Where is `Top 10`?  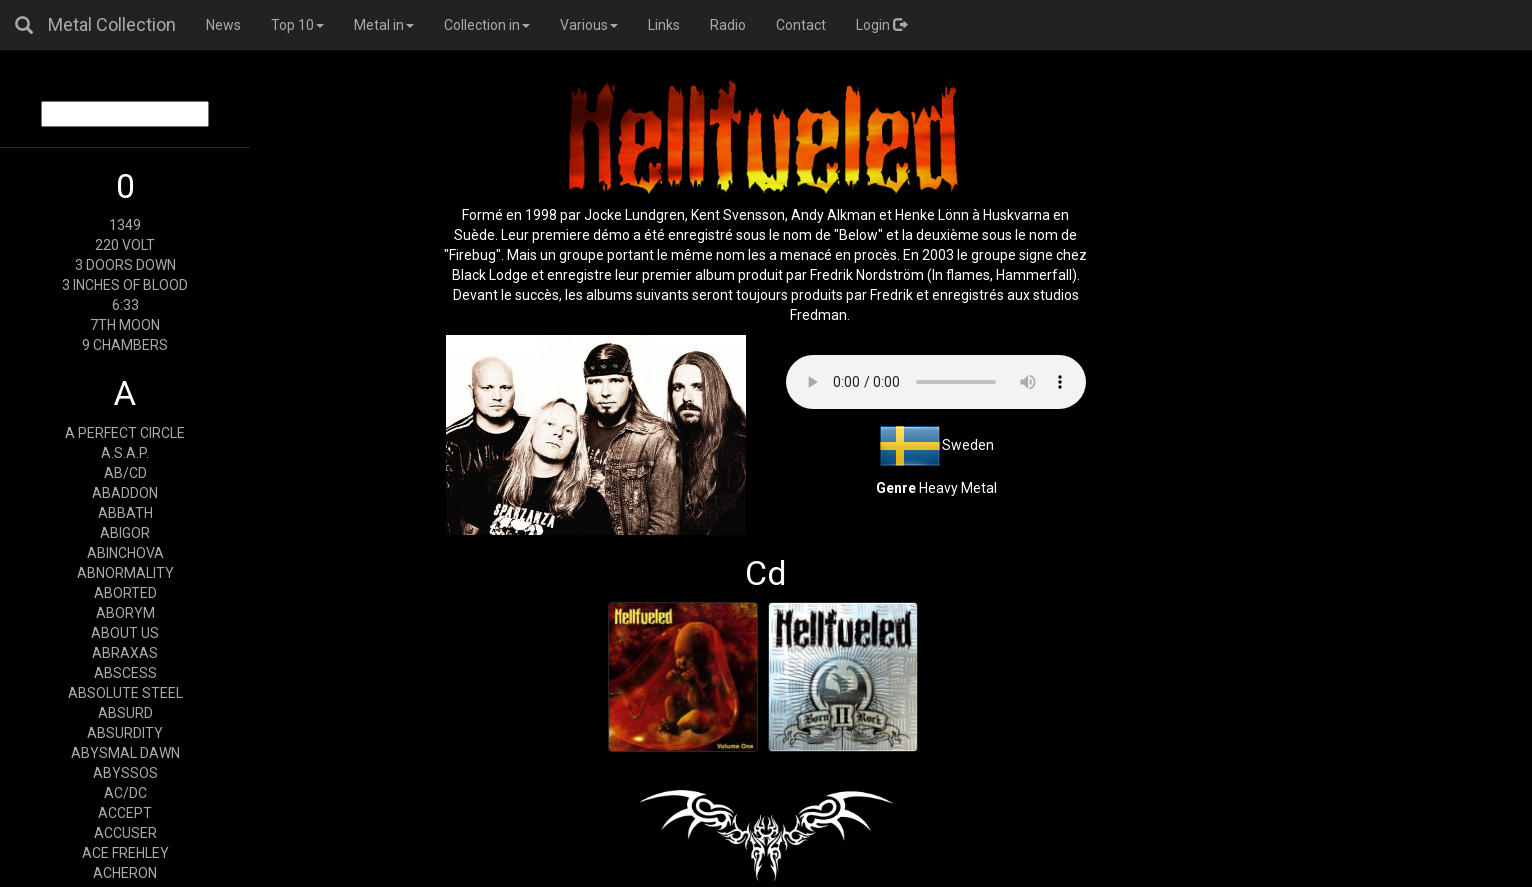
Top 10 is located at coordinates (297, 25).